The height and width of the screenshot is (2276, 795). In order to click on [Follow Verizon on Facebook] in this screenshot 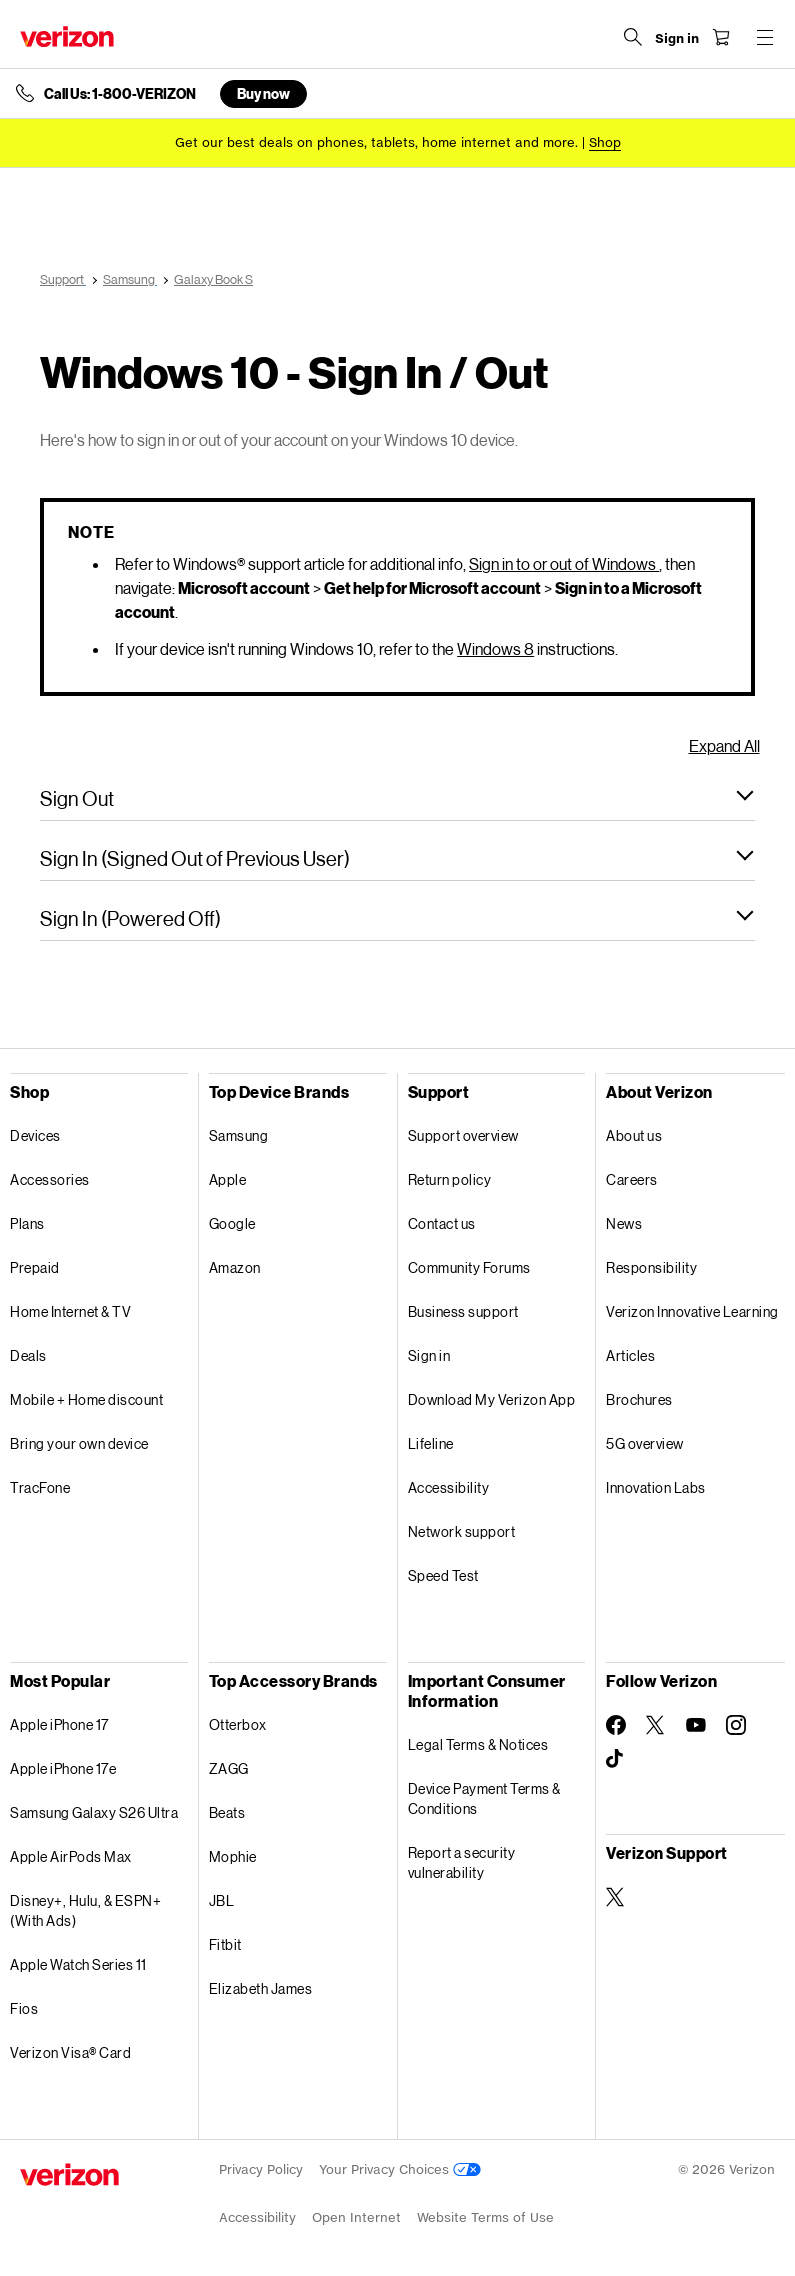, I will do `click(616, 1725)`.